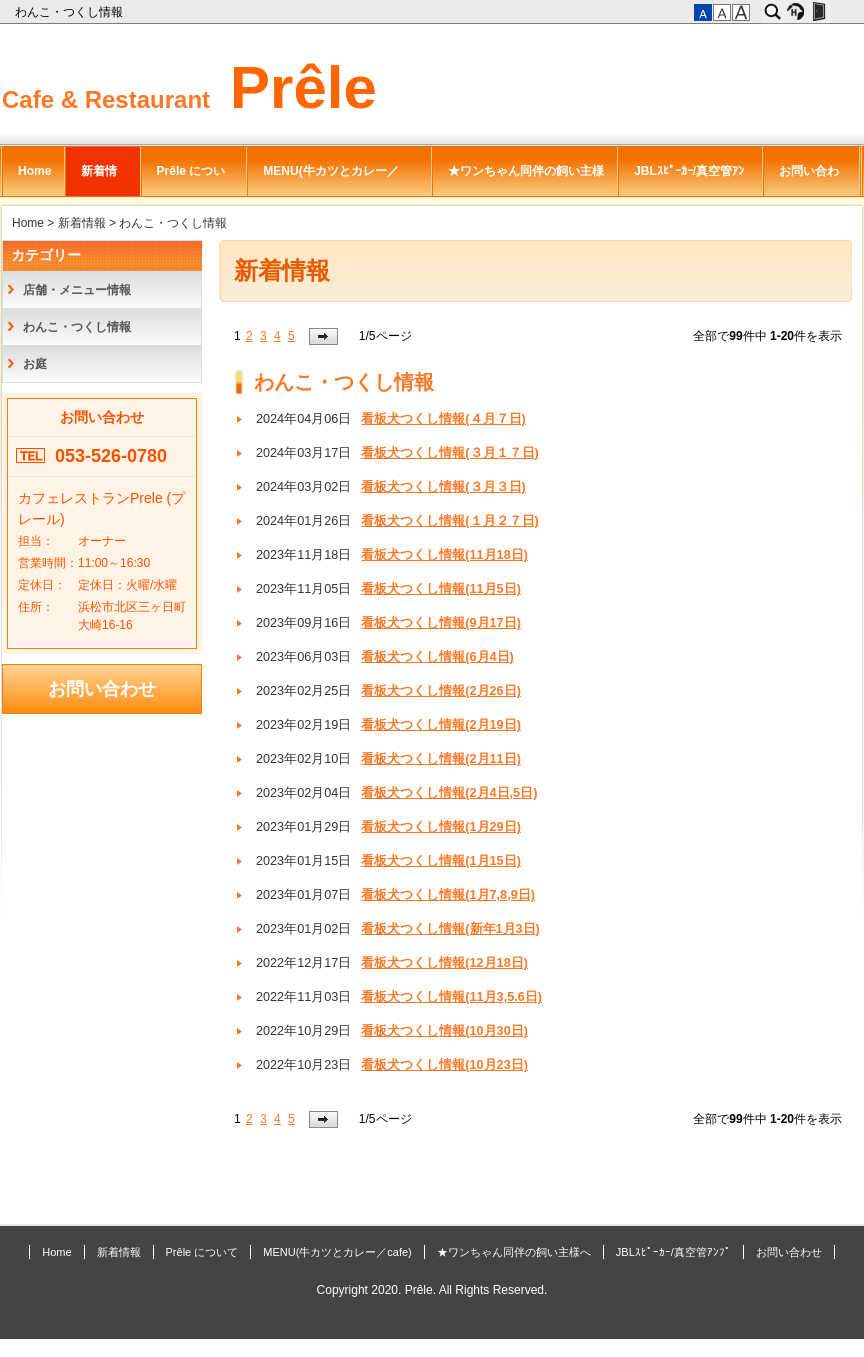  I want to click on 看板犬つくし情報(新年1月3日), so click(450, 929).